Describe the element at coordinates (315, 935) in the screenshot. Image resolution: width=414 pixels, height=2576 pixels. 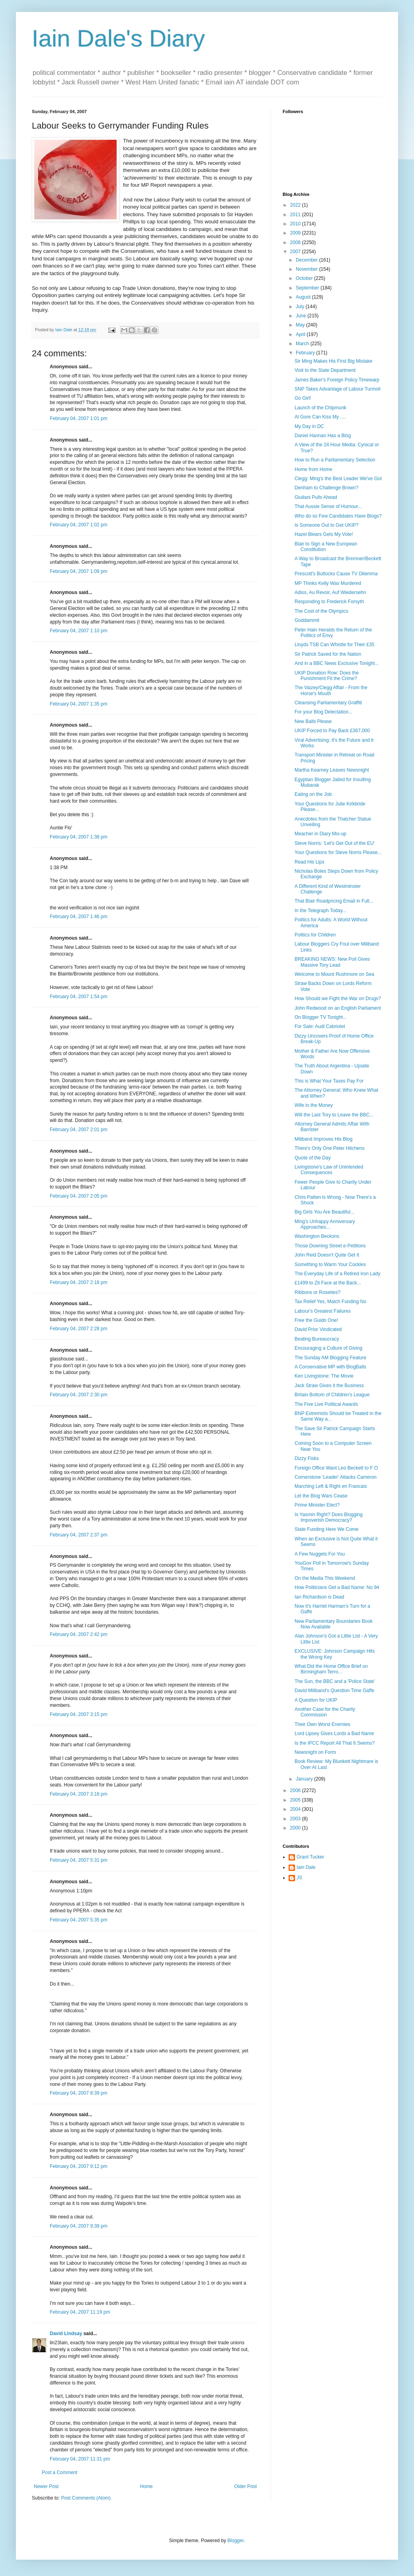
I see `Politics for Children` at that location.